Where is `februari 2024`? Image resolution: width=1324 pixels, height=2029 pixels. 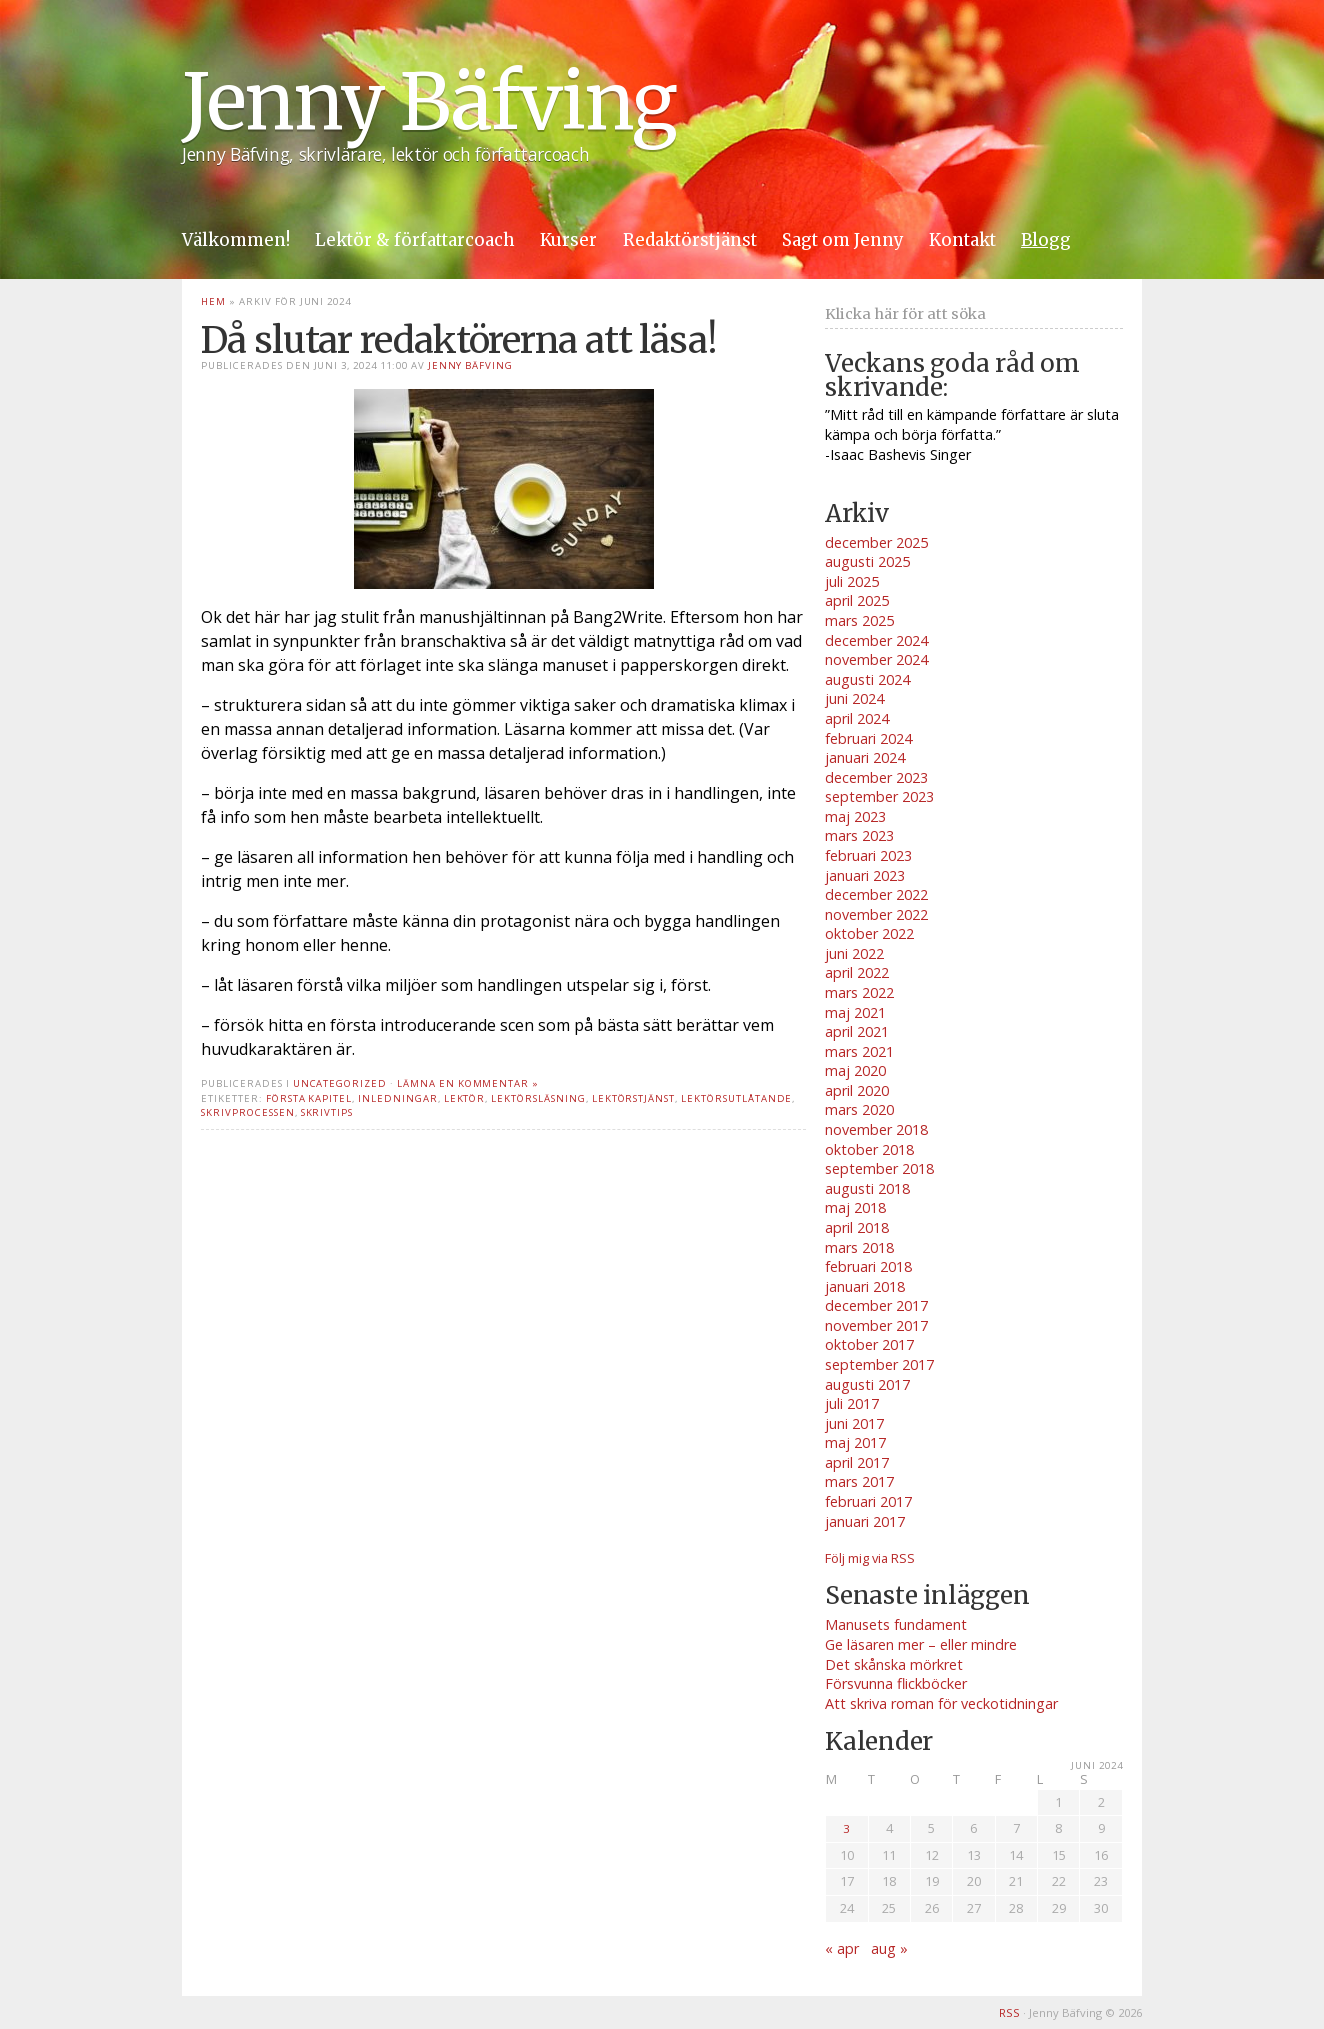 februari 2024 is located at coordinates (868, 738).